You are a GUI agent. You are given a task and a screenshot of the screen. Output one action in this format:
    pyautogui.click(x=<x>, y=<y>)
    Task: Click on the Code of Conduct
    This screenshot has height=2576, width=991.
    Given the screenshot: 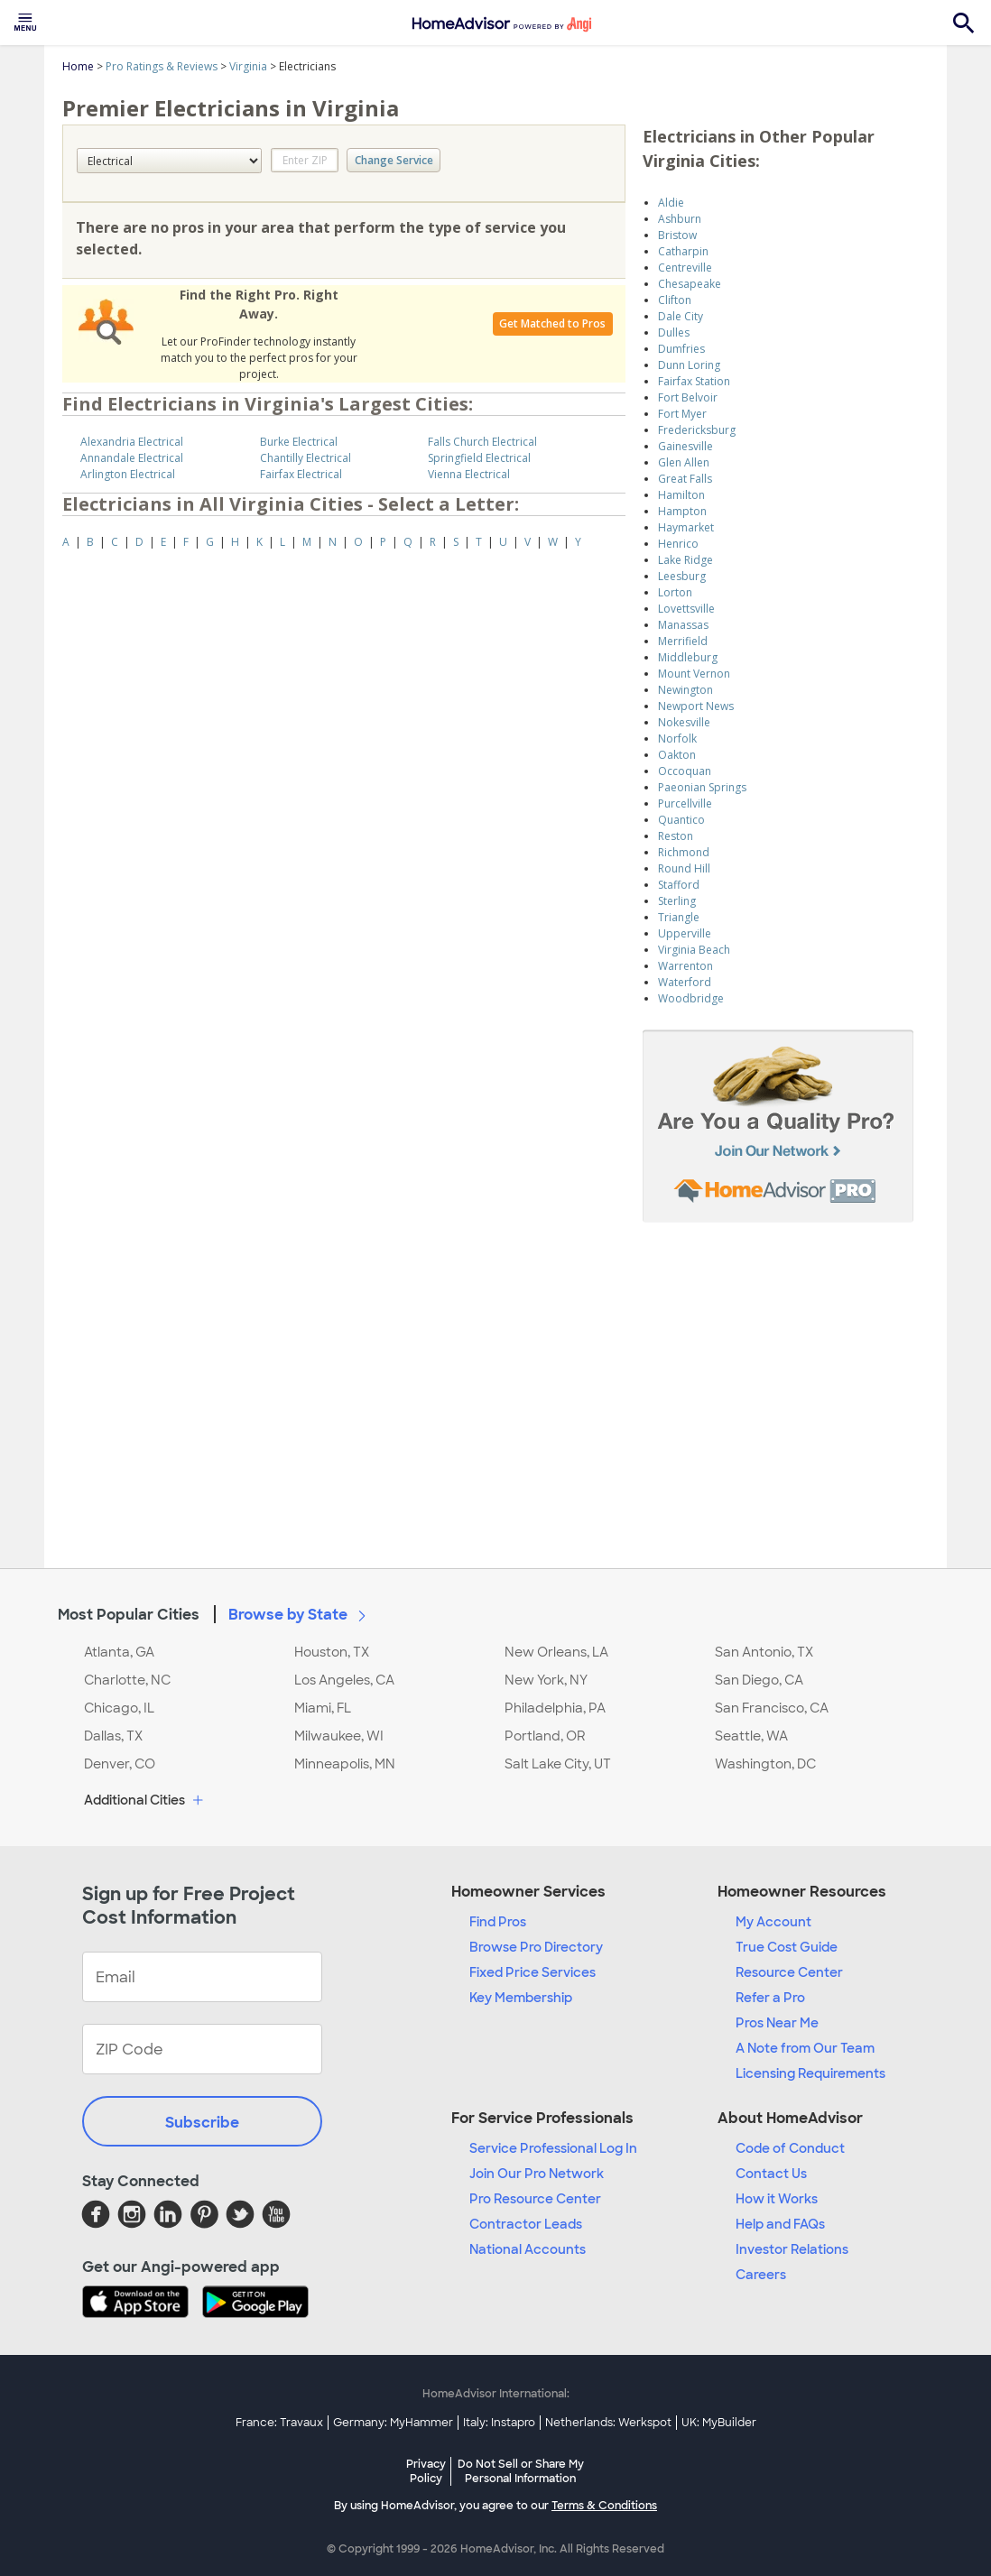 What is the action you would take?
    pyautogui.click(x=790, y=2148)
    